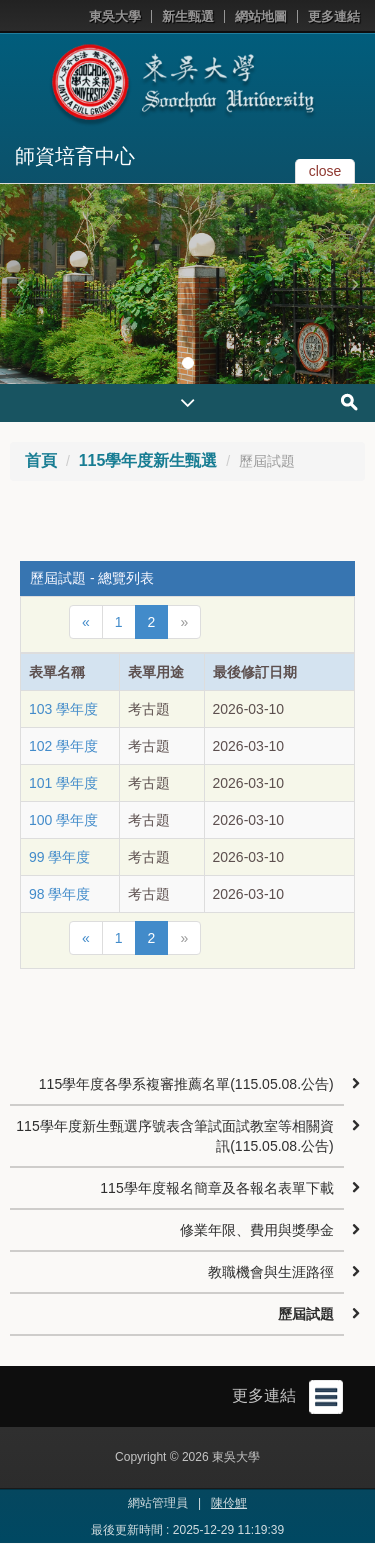  I want to click on 99 學年度, so click(59, 857).